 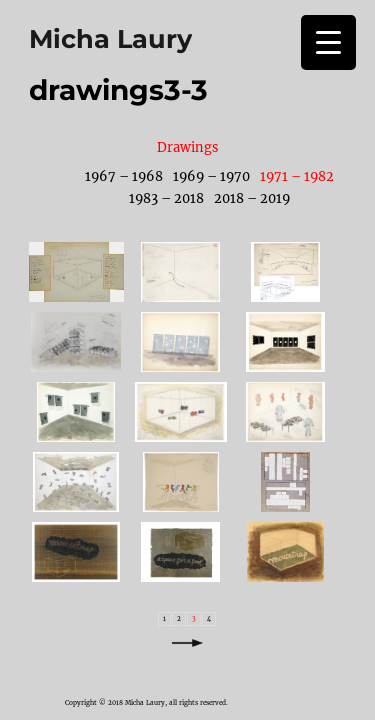 I want to click on Micha Laury, so click(x=110, y=38).